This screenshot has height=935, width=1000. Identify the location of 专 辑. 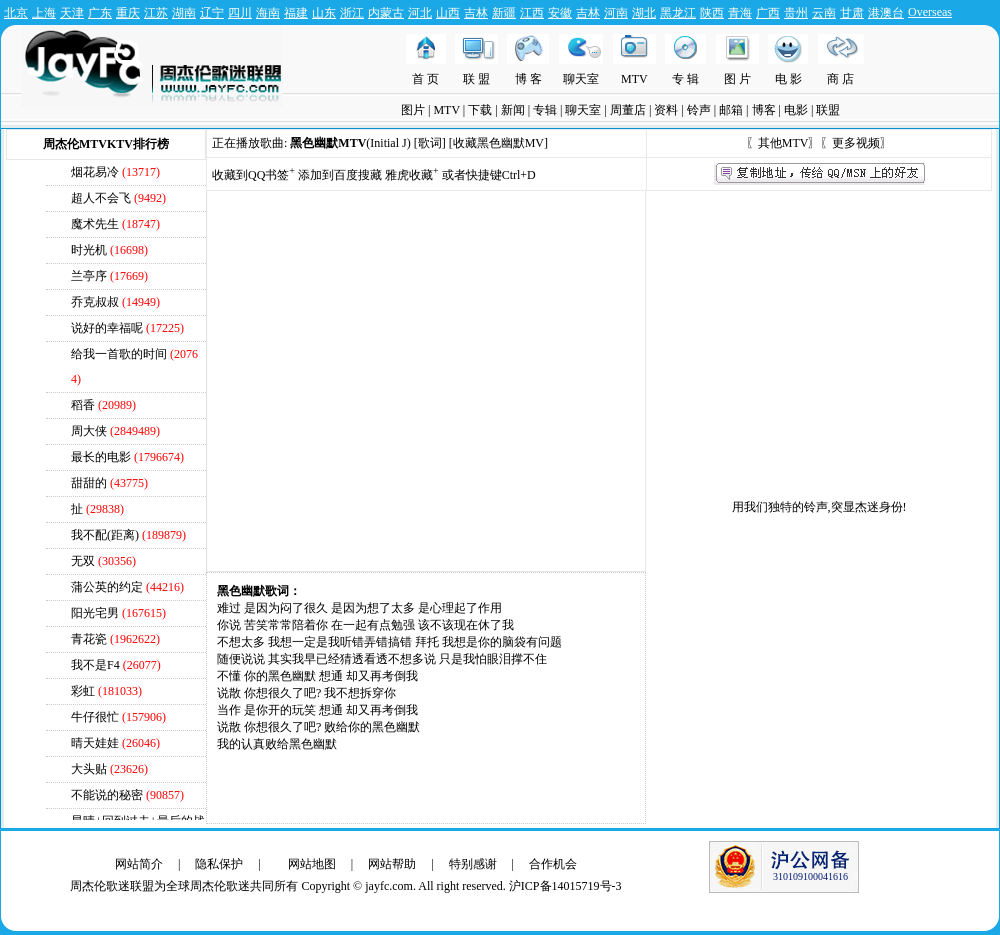
(685, 79).